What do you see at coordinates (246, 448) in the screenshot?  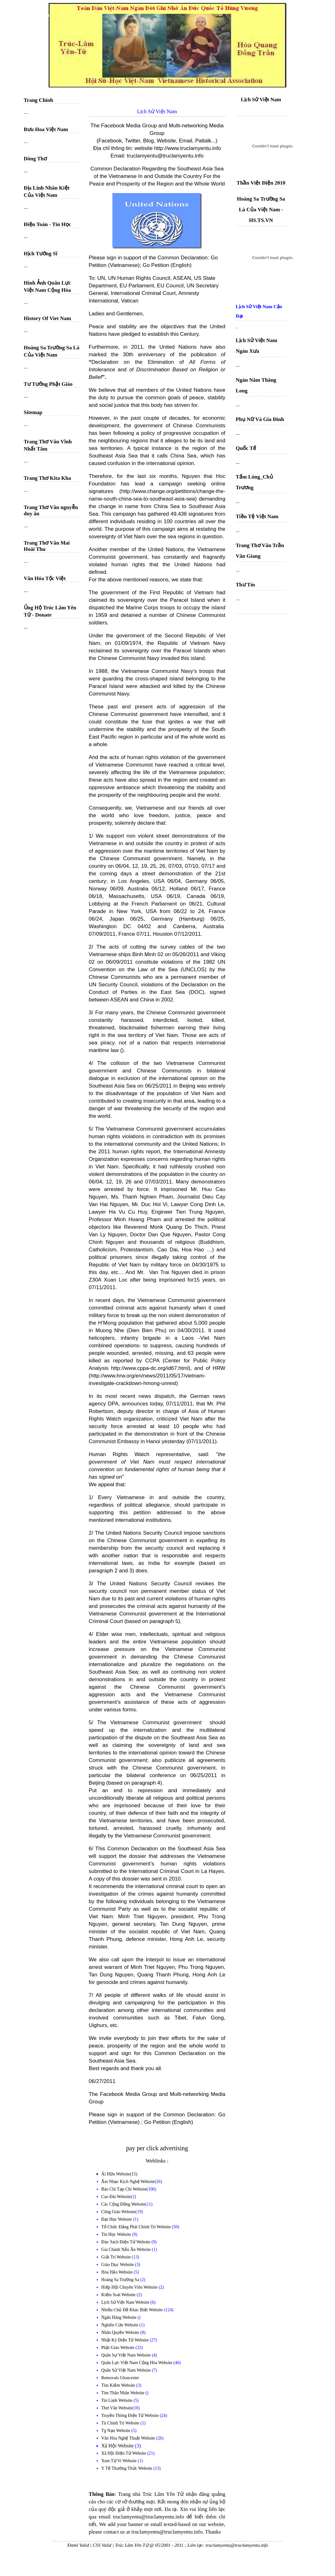 I see `Quốc Tế` at bounding box center [246, 448].